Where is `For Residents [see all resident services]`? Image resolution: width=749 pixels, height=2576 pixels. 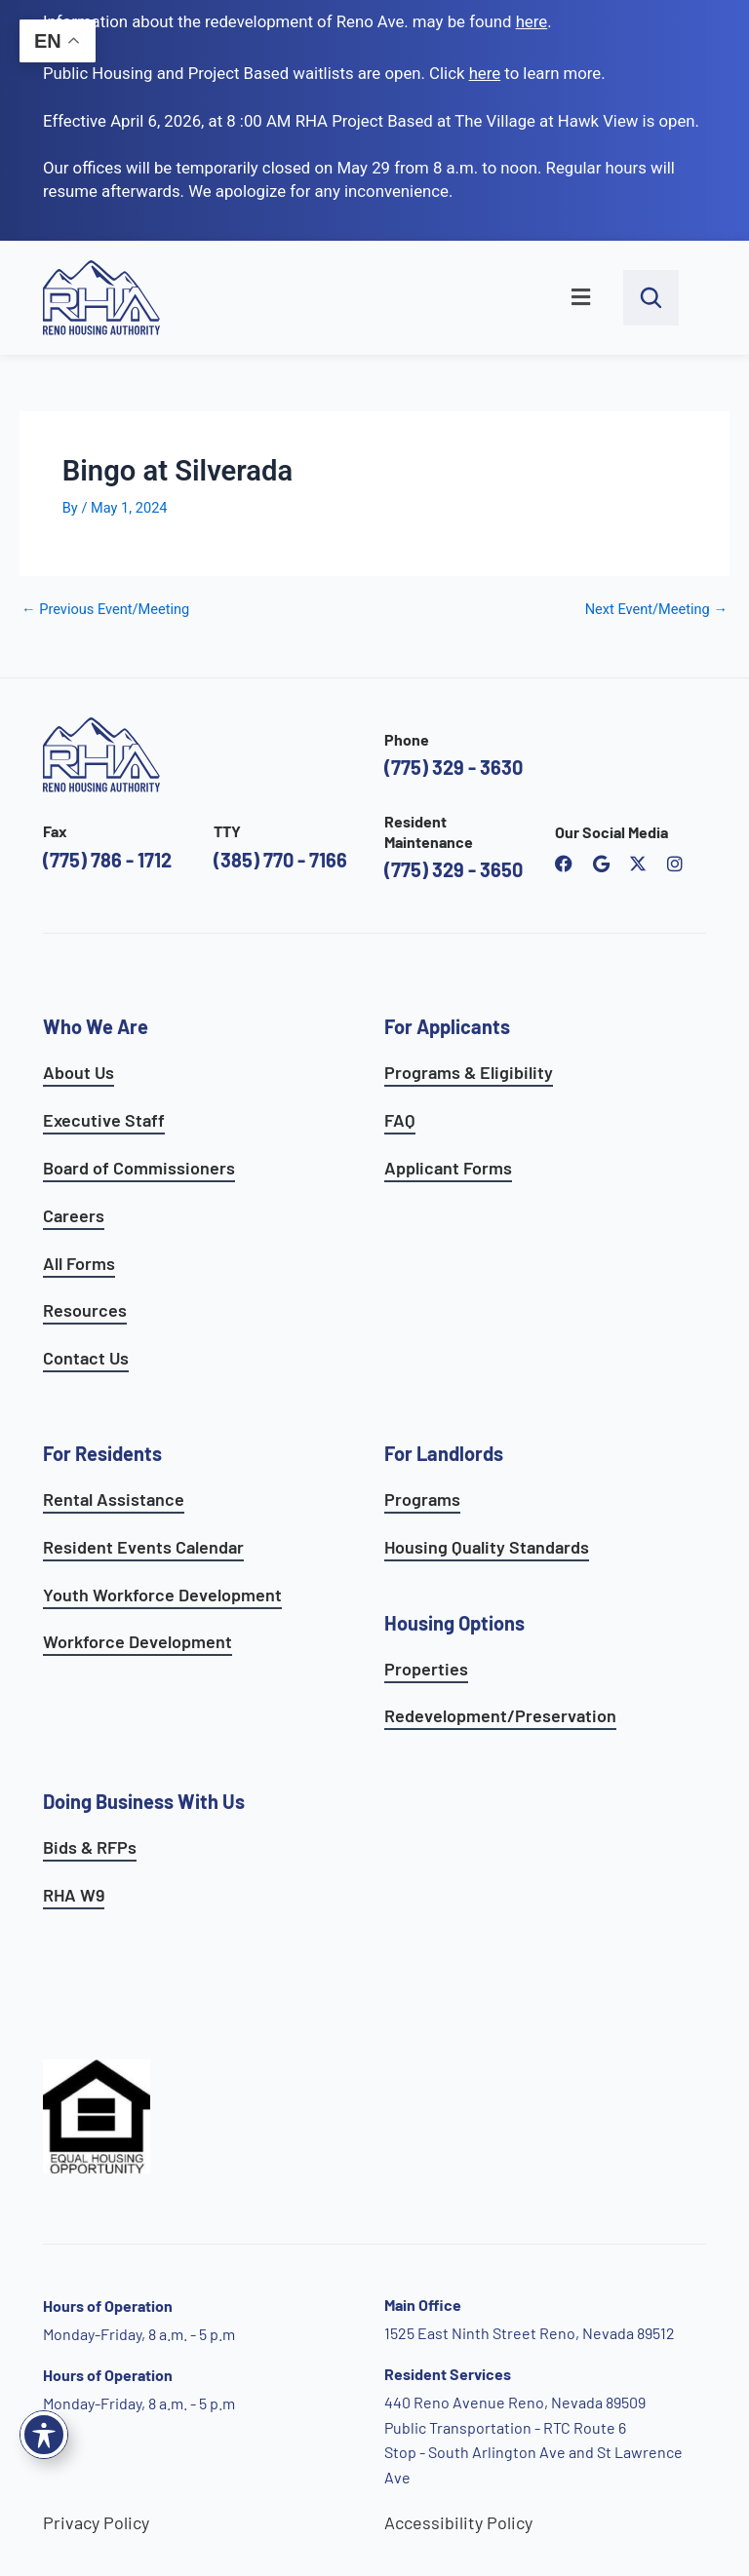 For Residents [see all resident services] is located at coordinates (102, 1453).